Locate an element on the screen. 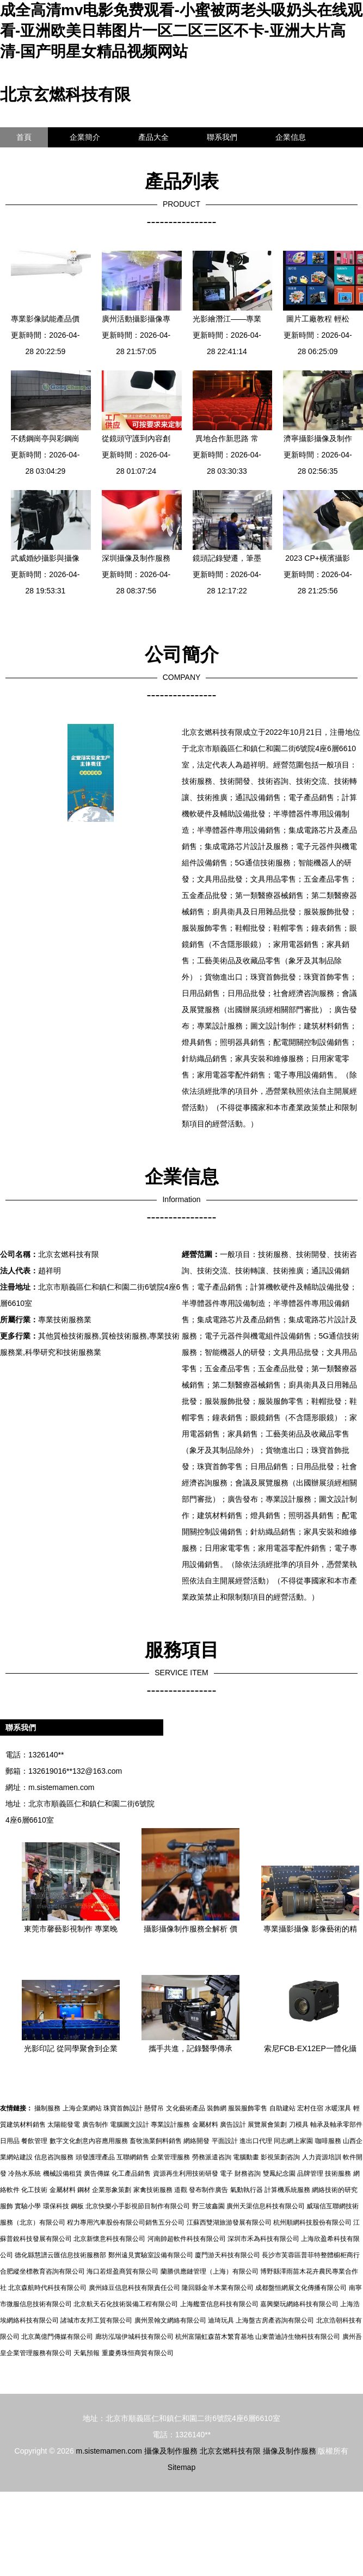 Image resolution: width=363 pixels, height=2576 pixels. 珠寶首飾設計 is located at coordinates (123, 2108).